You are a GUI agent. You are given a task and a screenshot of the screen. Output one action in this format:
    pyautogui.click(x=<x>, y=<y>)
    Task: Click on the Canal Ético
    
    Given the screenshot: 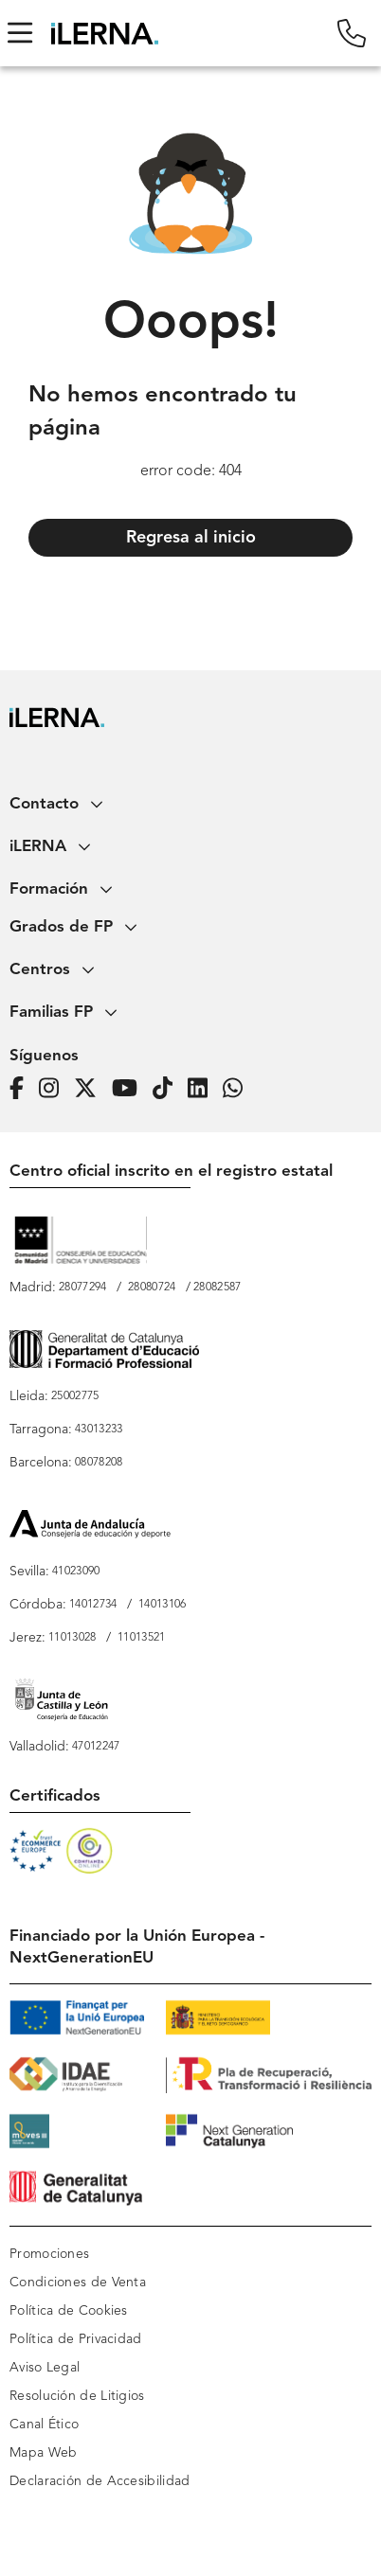 What is the action you would take?
    pyautogui.click(x=44, y=2424)
    